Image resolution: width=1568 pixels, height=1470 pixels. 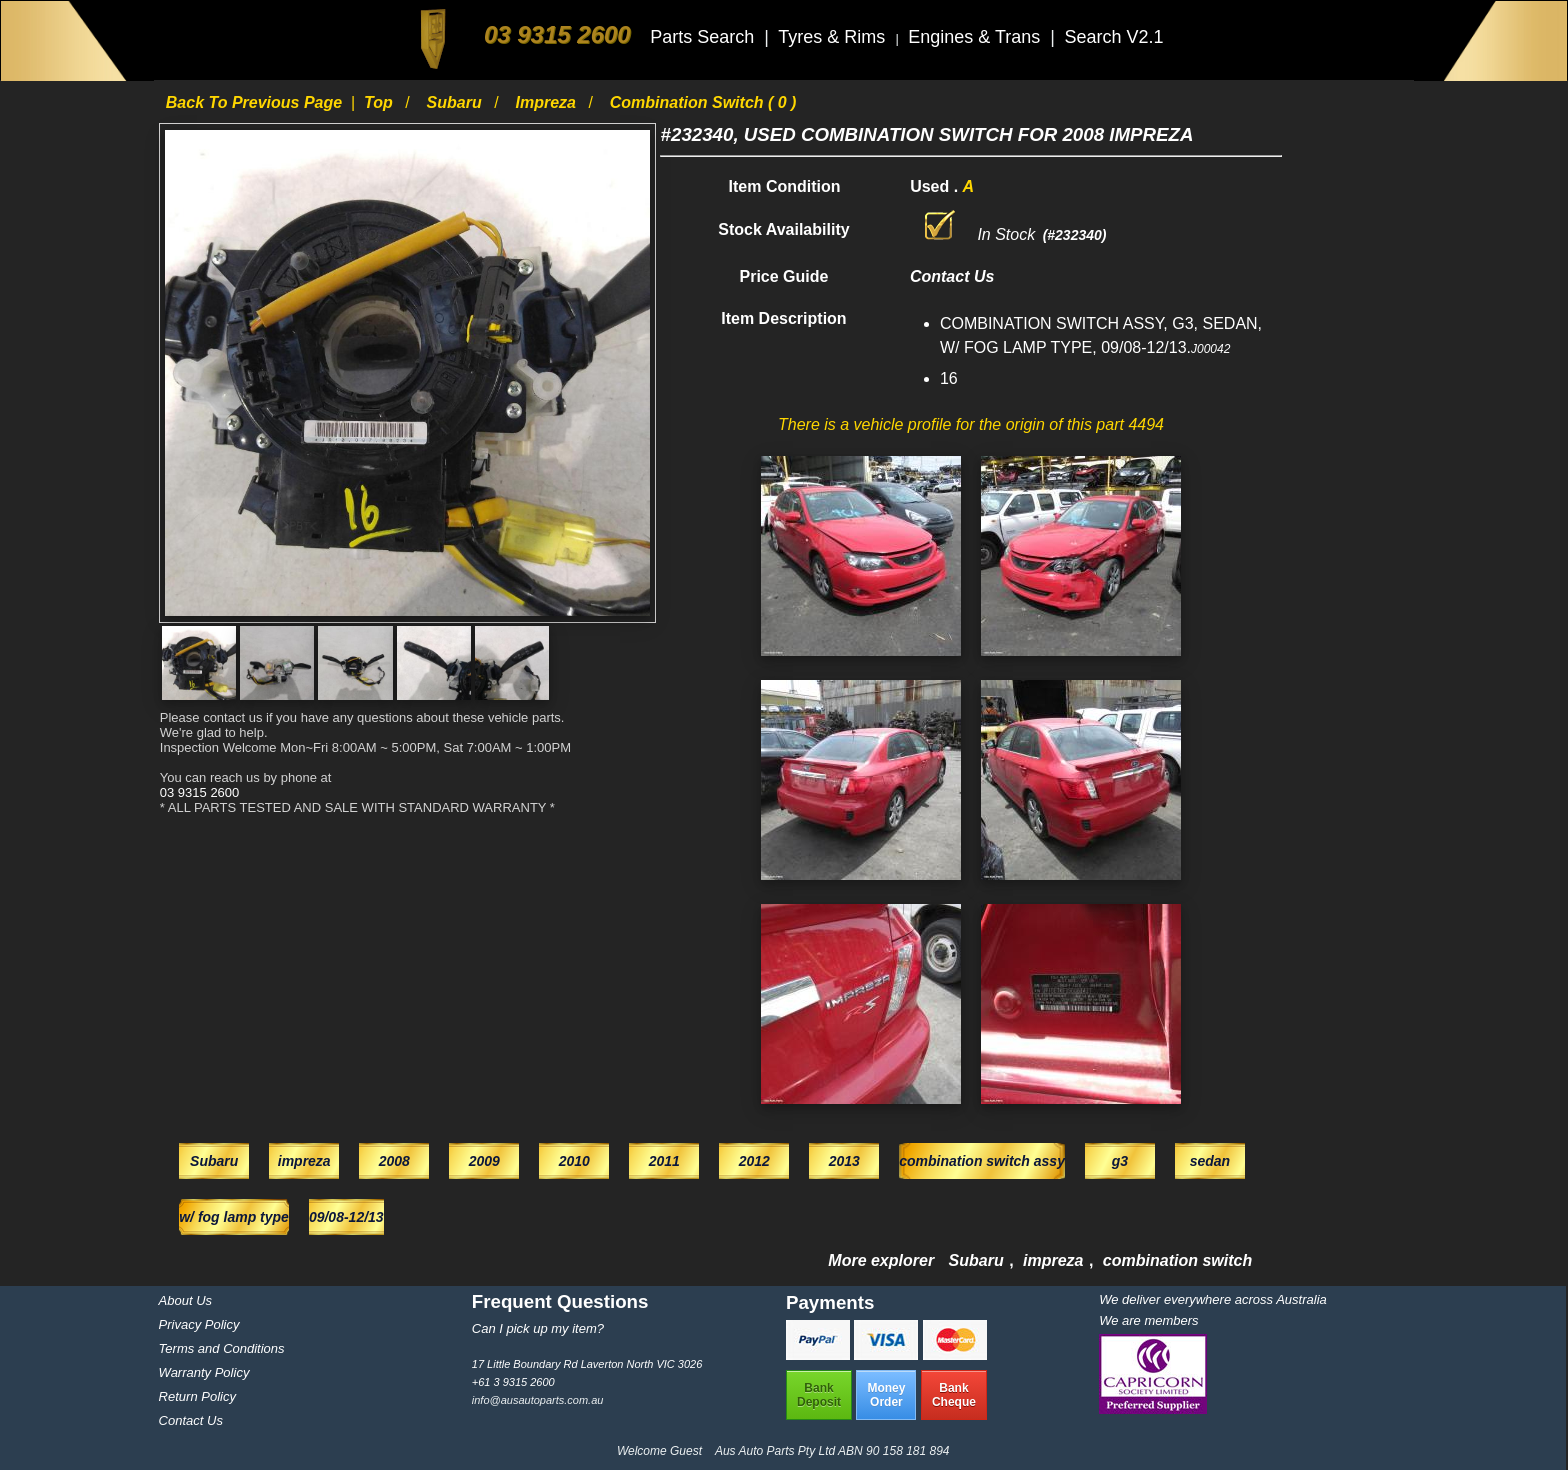 I want to click on Return Policy, so click(x=197, y=1396).